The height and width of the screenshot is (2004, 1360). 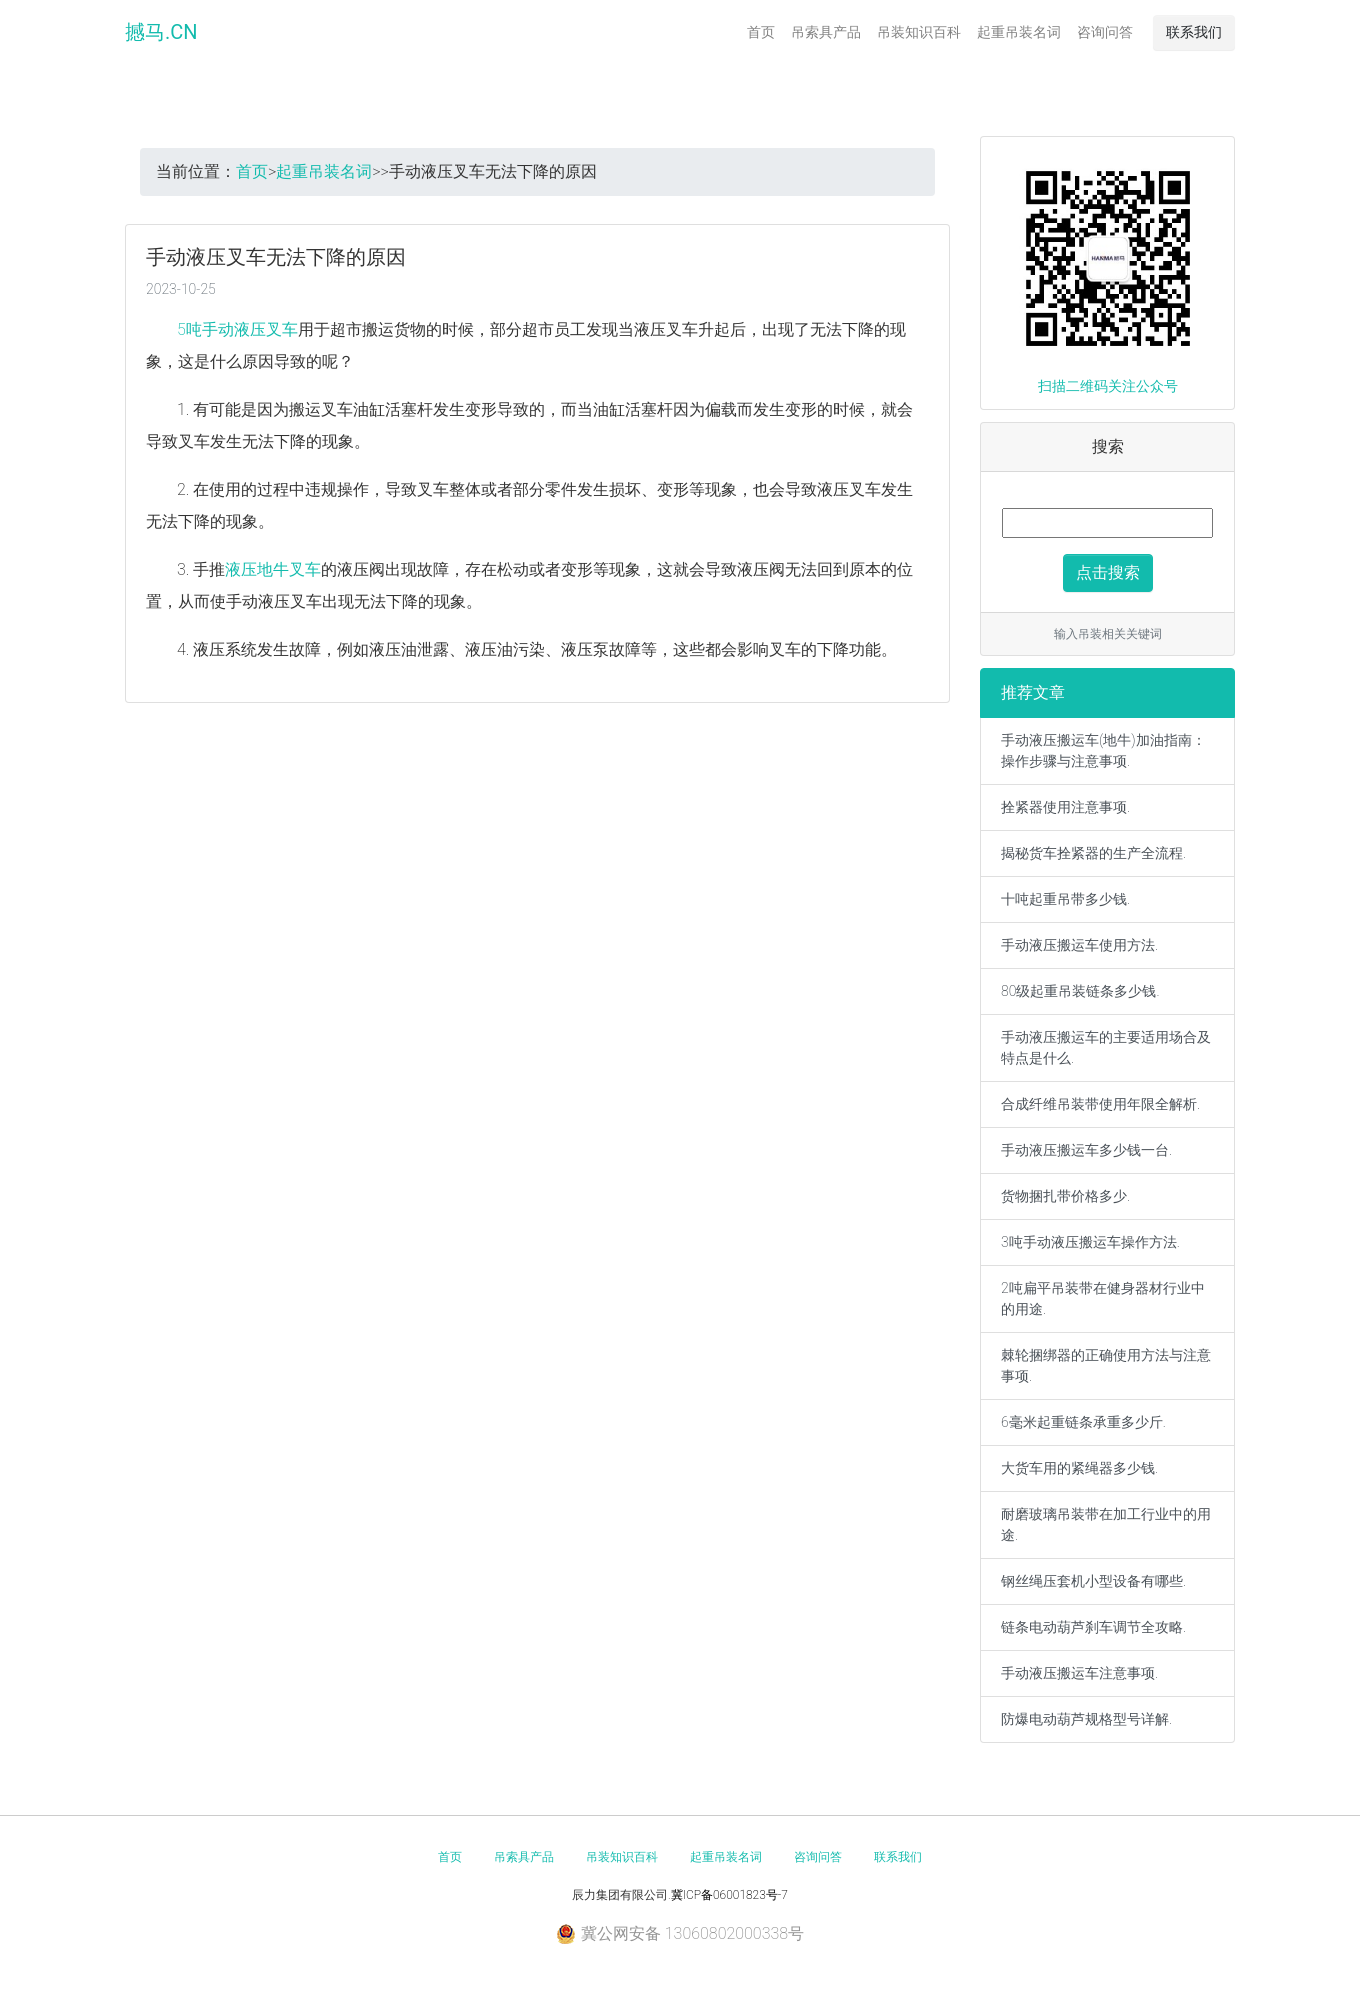 What do you see at coordinates (1100, 1104) in the screenshot?
I see `合成纤维吊装带使用年限全解析.` at bounding box center [1100, 1104].